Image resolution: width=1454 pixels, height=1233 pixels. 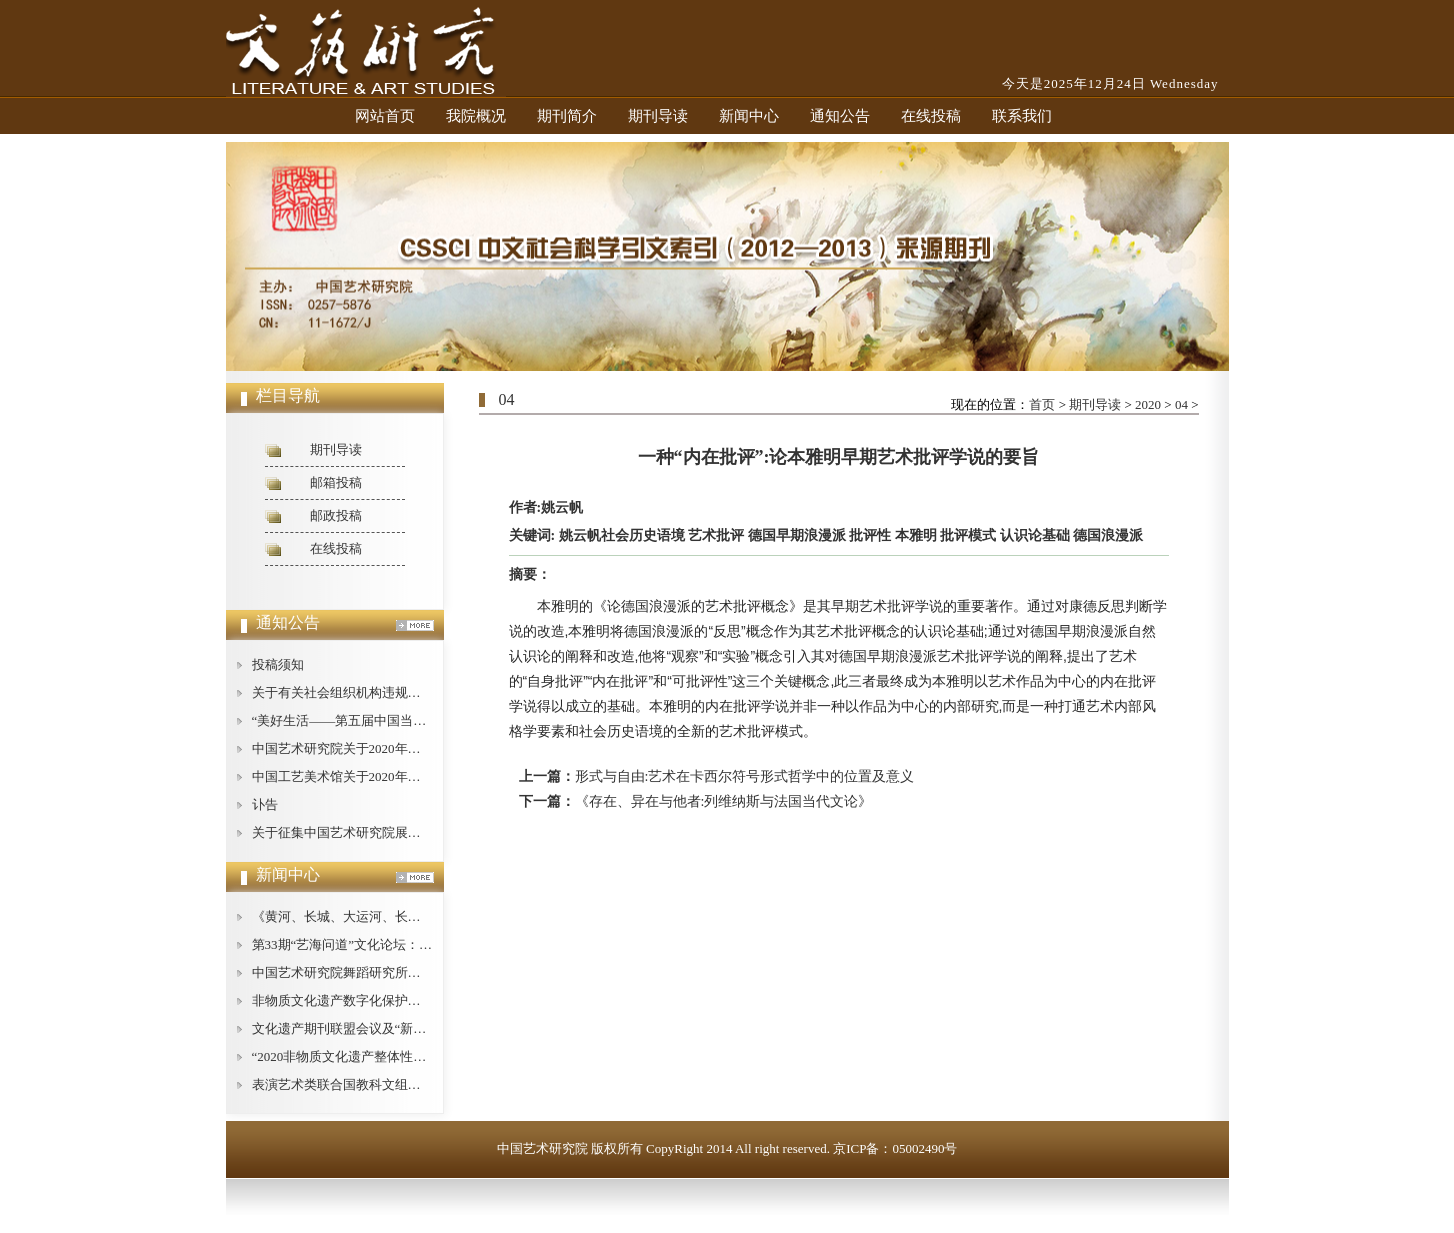 What do you see at coordinates (401, 776) in the screenshot?
I see `中国工艺美术馆关于2020年公开招聘工作人员的公告` at bounding box center [401, 776].